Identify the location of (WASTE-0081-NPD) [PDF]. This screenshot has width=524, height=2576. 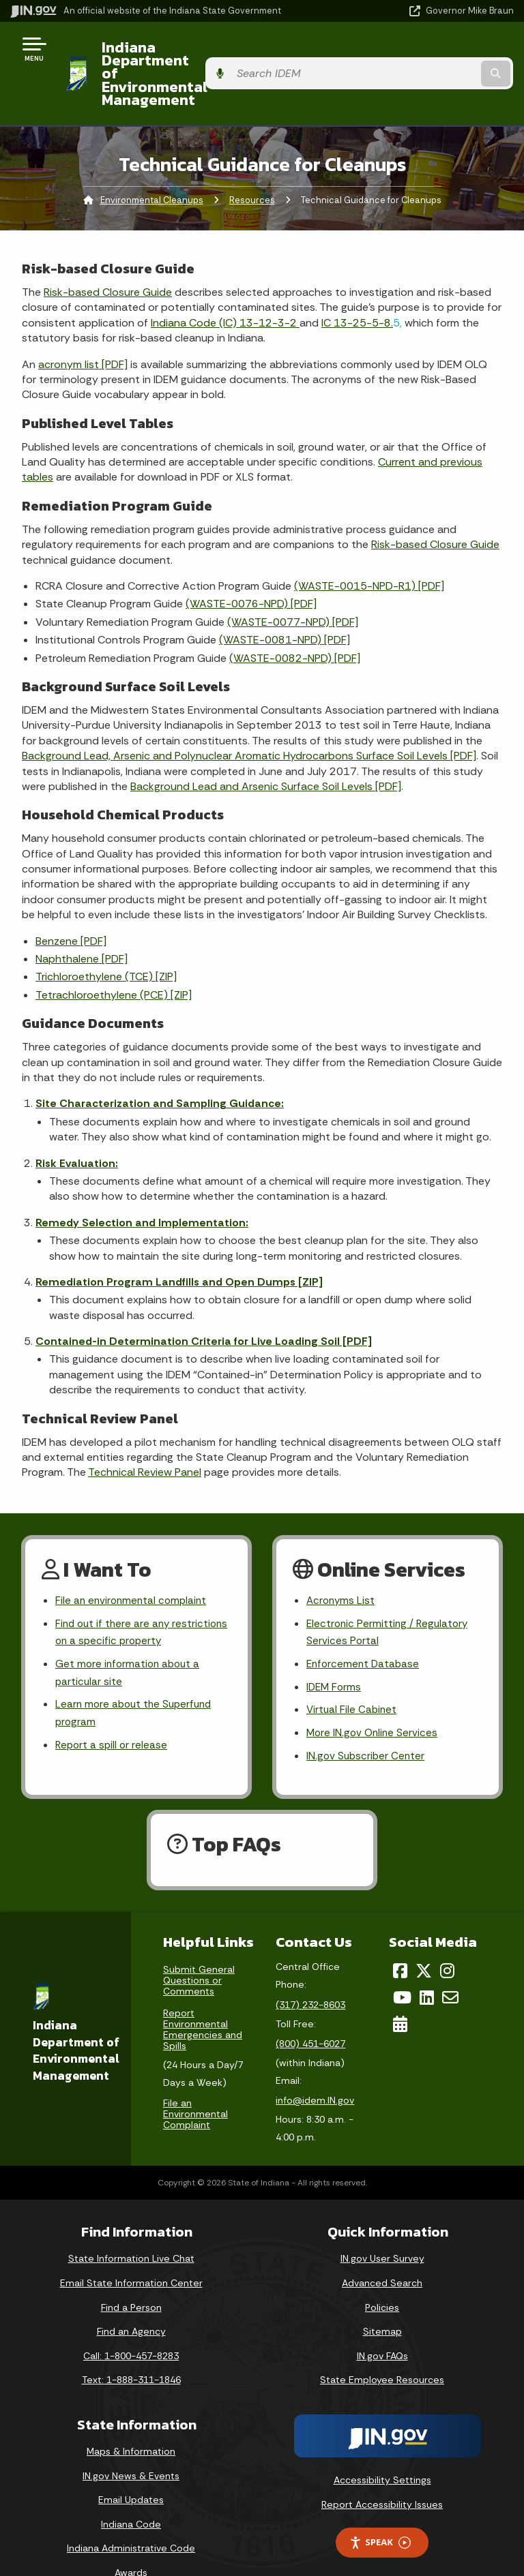
(284, 601).